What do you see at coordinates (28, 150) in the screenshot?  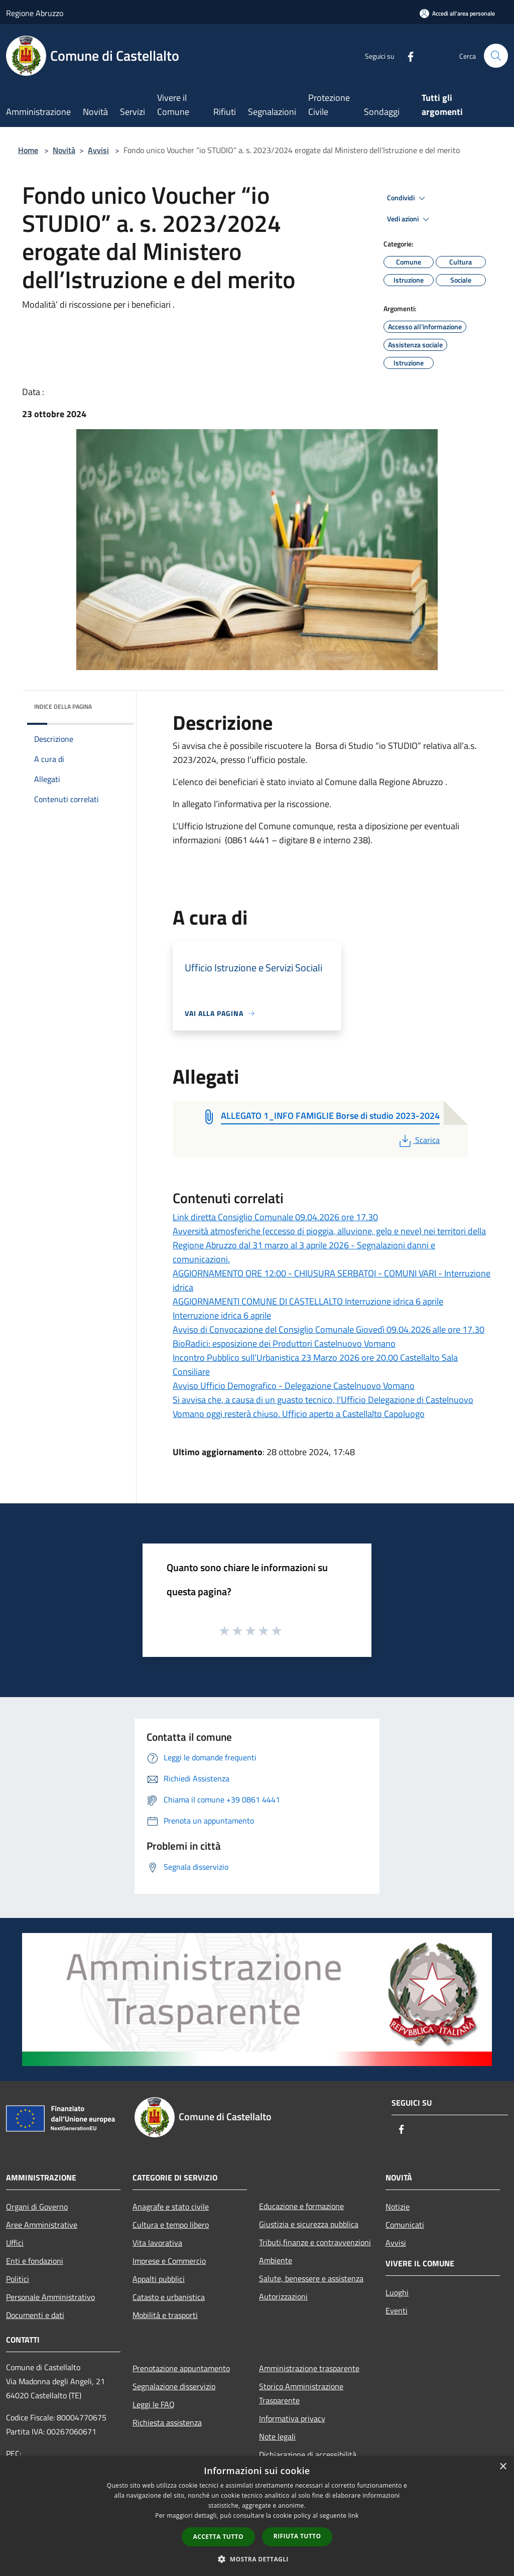 I see `Home` at bounding box center [28, 150].